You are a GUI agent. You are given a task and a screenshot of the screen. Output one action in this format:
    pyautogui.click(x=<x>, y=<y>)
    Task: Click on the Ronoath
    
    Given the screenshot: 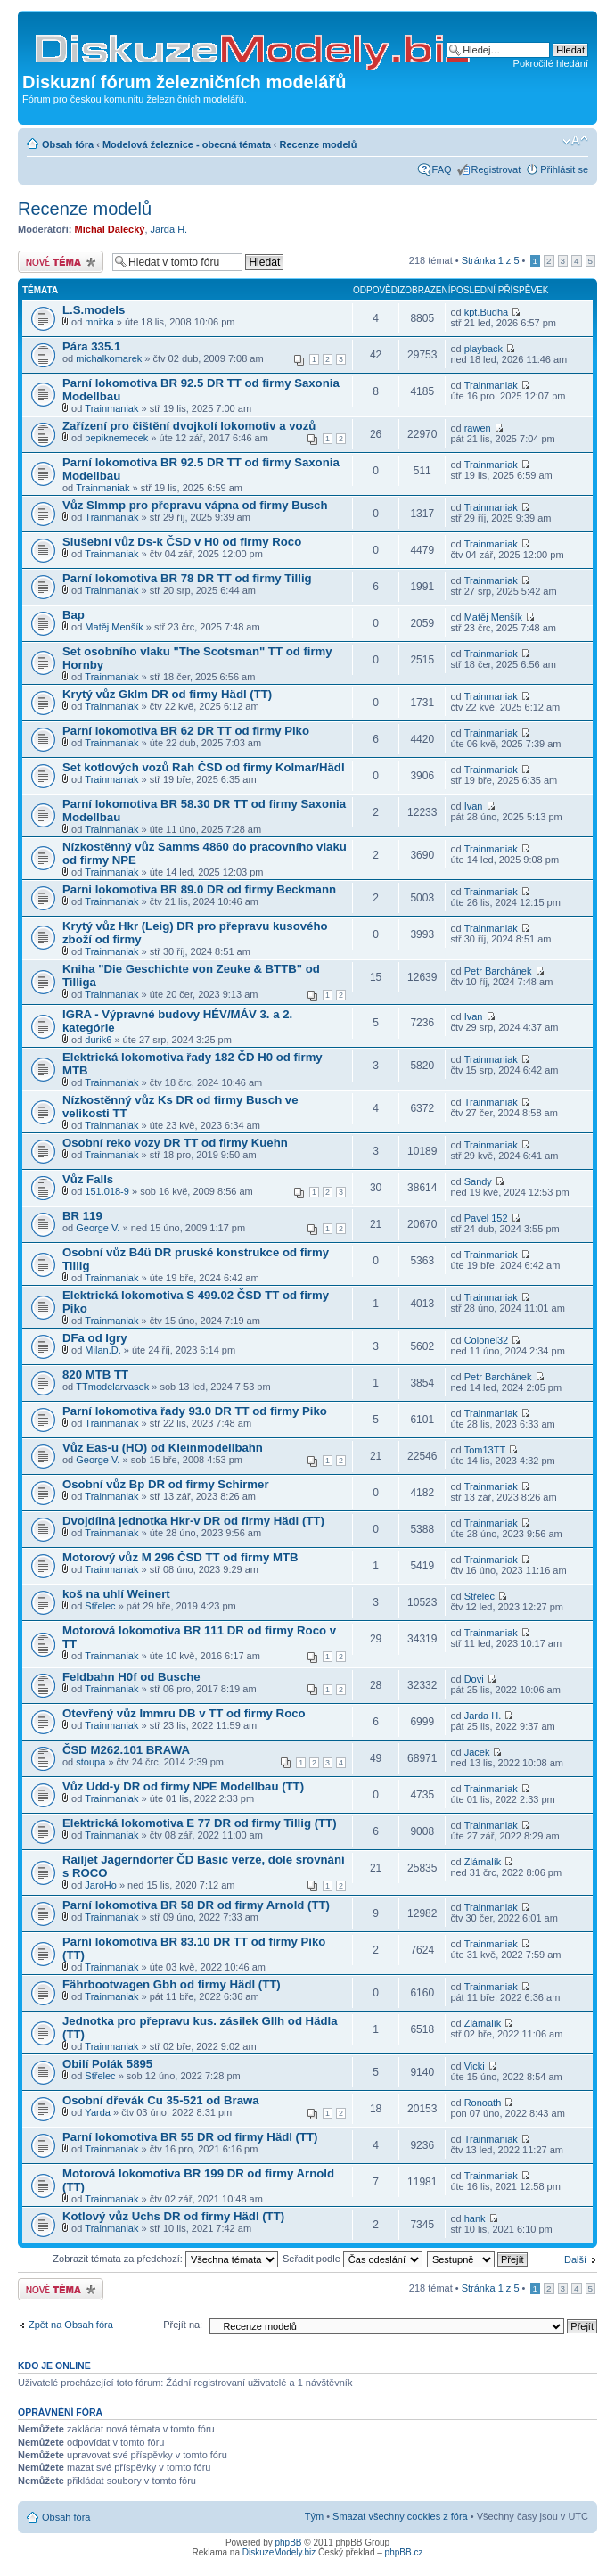 What is the action you would take?
    pyautogui.click(x=483, y=2102)
    